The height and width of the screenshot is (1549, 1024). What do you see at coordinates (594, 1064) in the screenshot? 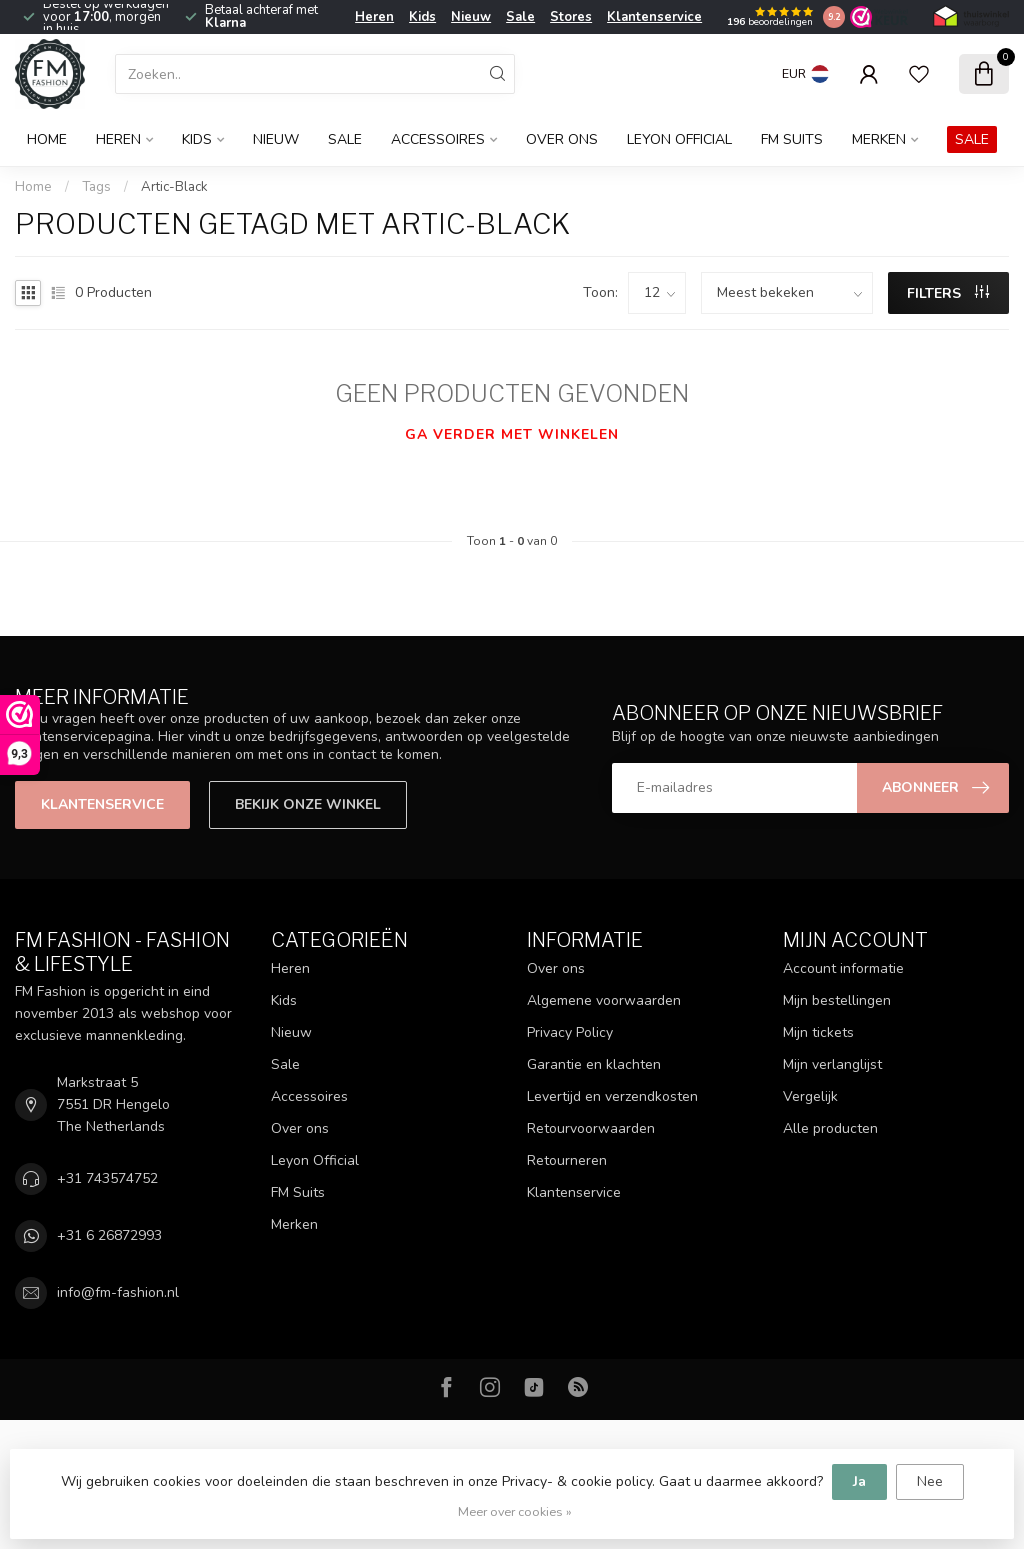
I see `Garantie en klachten` at bounding box center [594, 1064].